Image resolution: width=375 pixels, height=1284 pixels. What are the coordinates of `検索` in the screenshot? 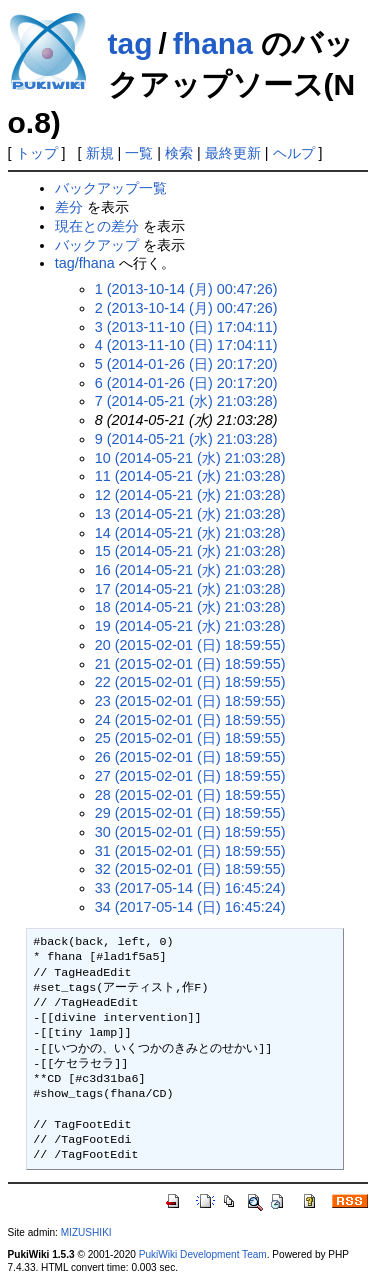 It's located at (179, 153).